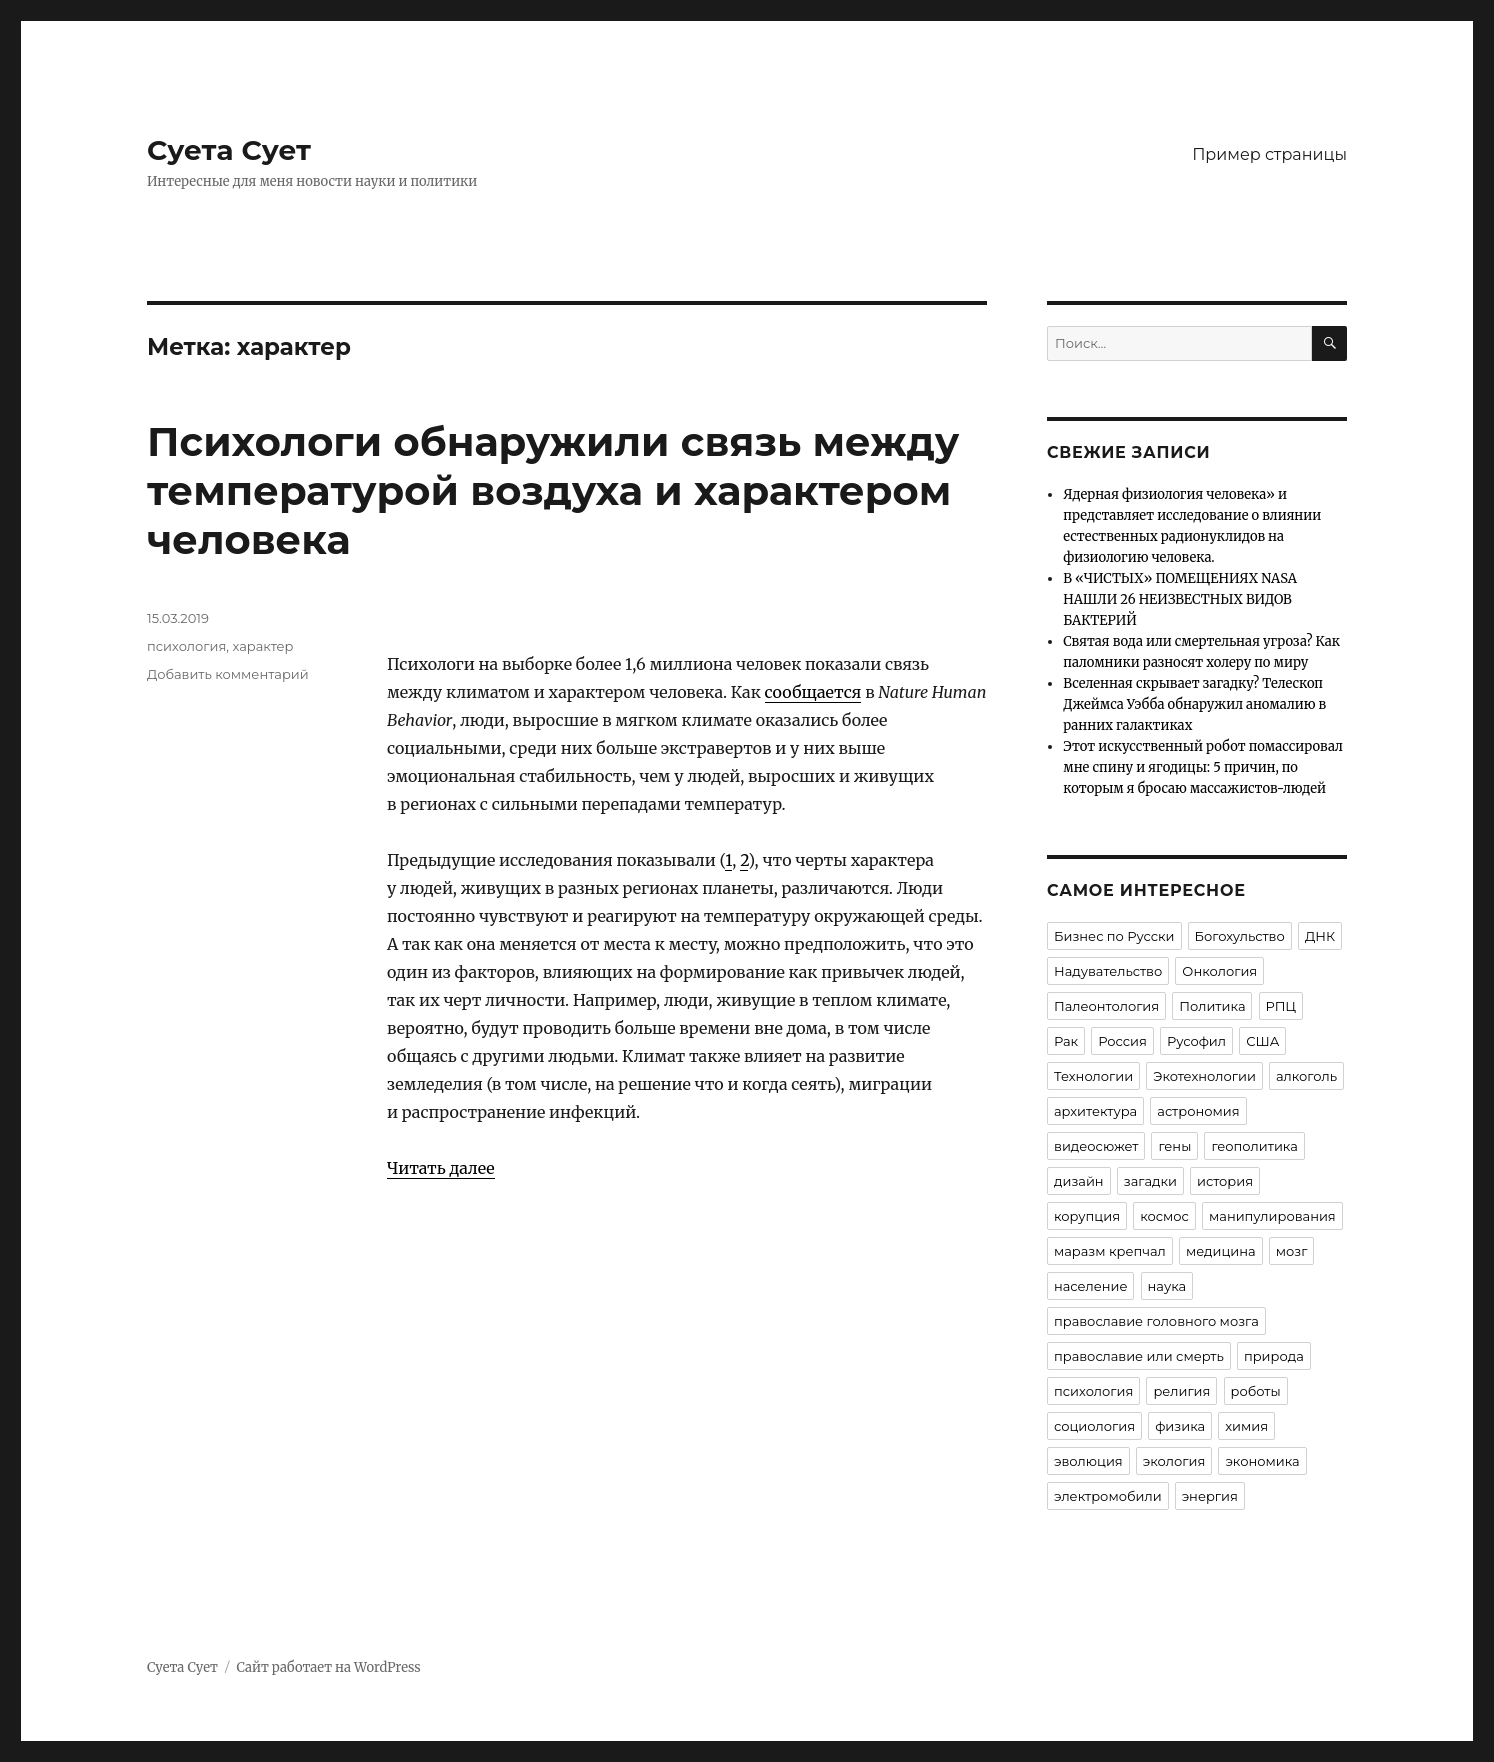 The width and height of the screenshot is (1494, 1762). Describe the element at coordinates (1174, 1461) in the screenshot. I see `экология` at that location.